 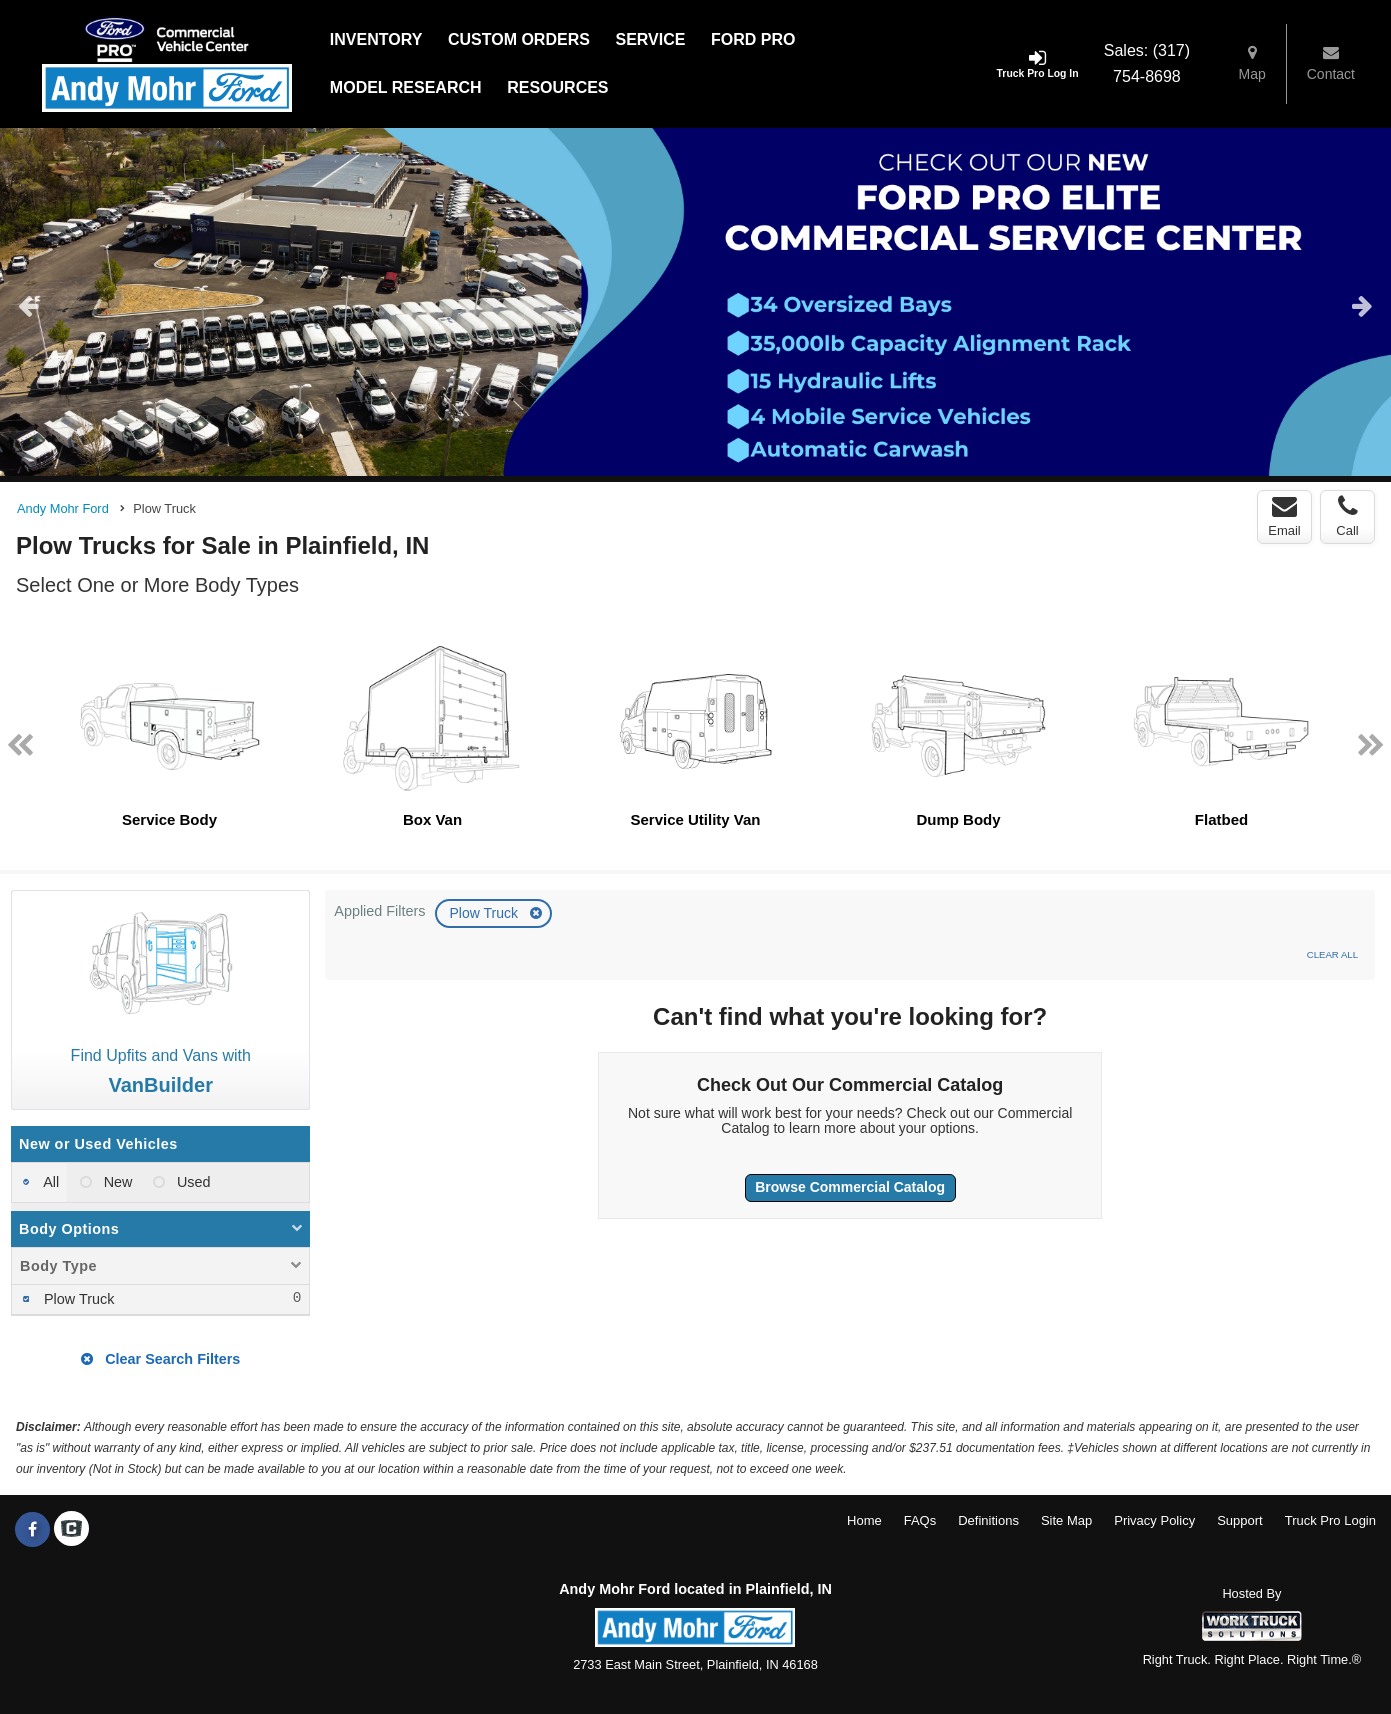 I want to click on Ford Pro, so click(x=753, y=39).